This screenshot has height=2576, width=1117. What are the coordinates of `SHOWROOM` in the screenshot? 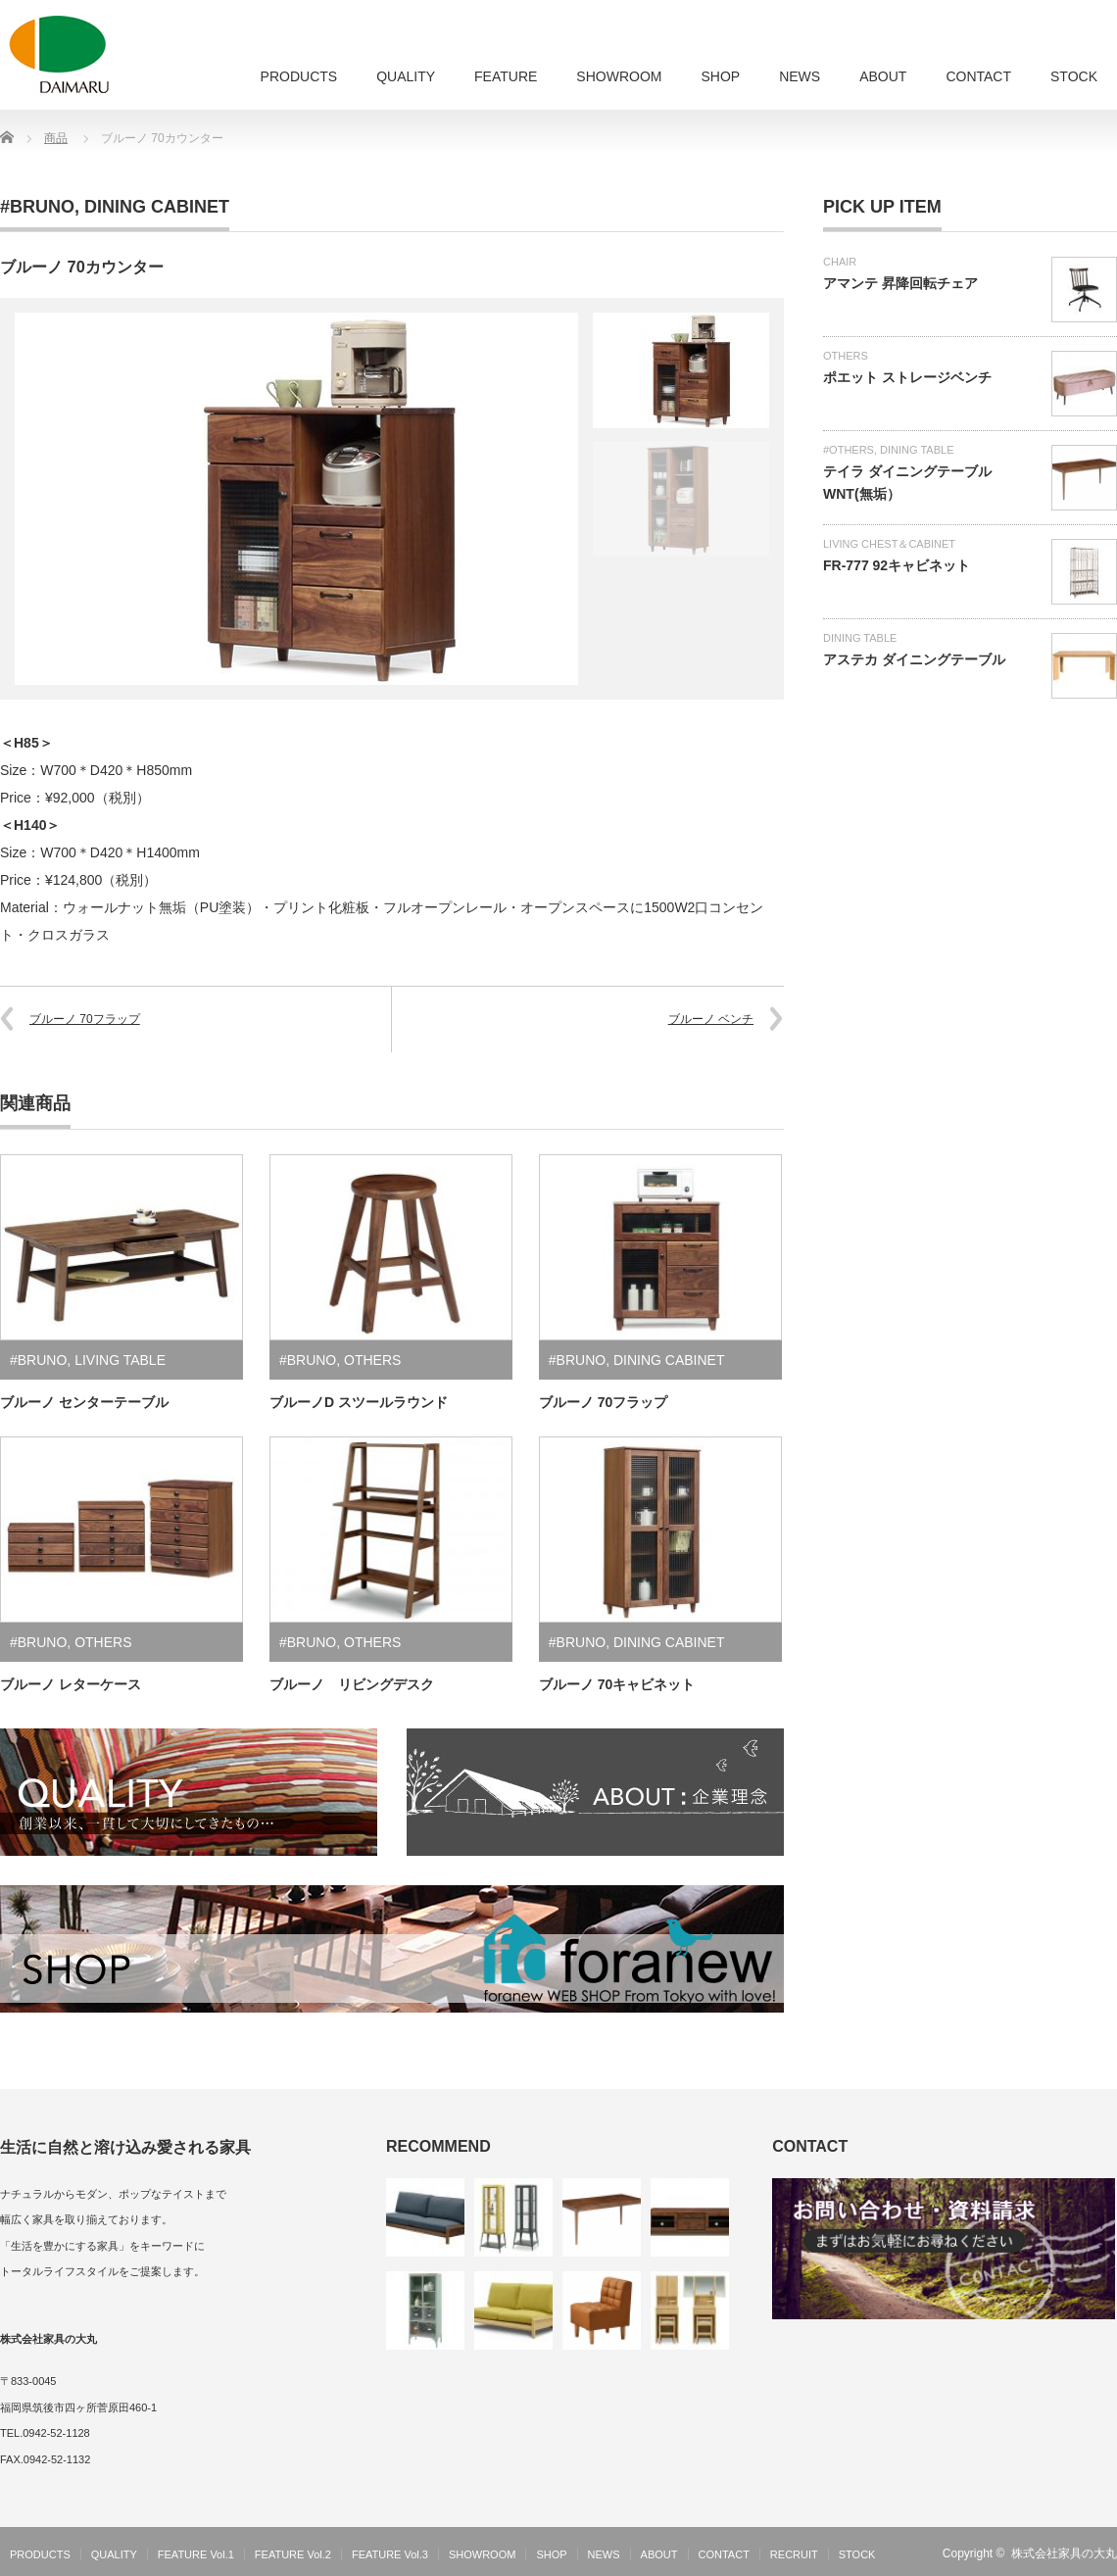 It's located at (618, 76).